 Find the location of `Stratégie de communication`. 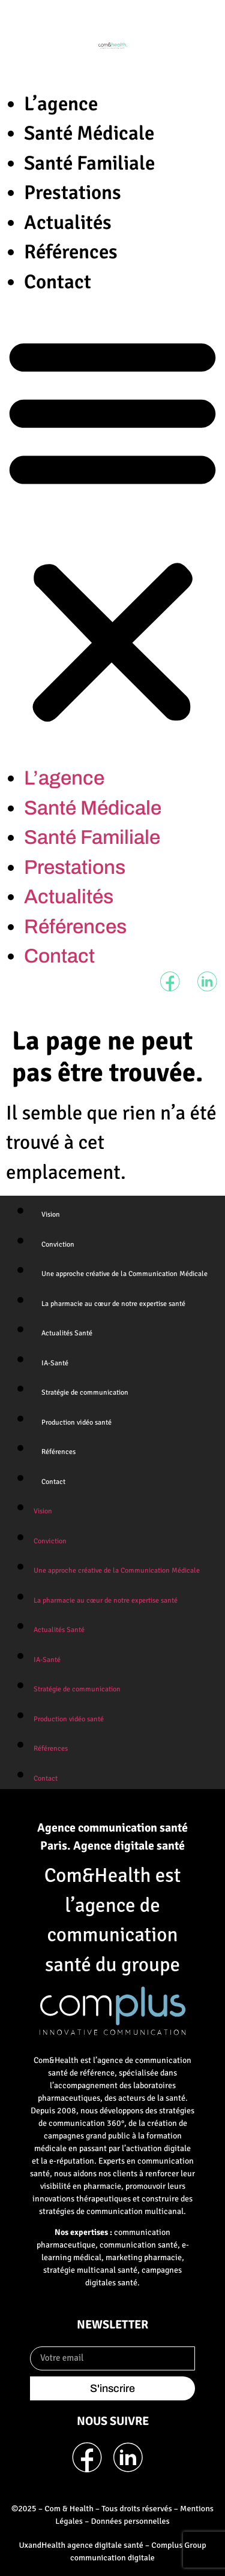

Stratégie de communication is located at coordinates (84, 1392).